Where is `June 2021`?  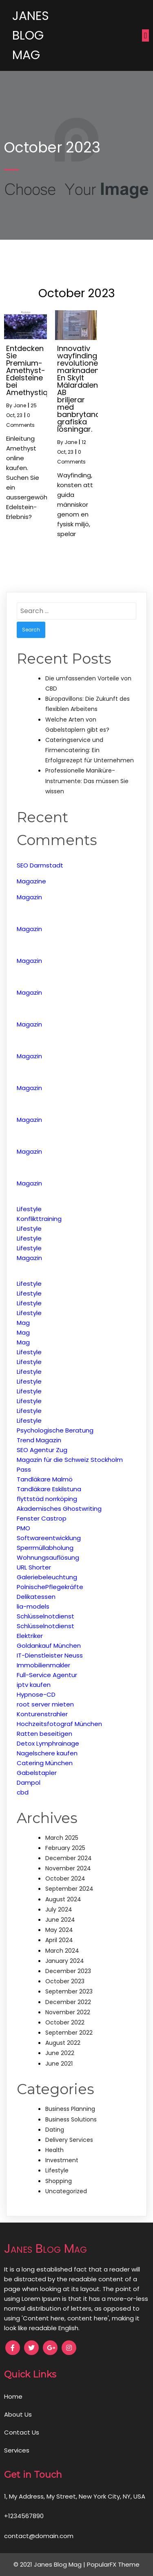
June 2021 is located at coordinates (59, 2063).